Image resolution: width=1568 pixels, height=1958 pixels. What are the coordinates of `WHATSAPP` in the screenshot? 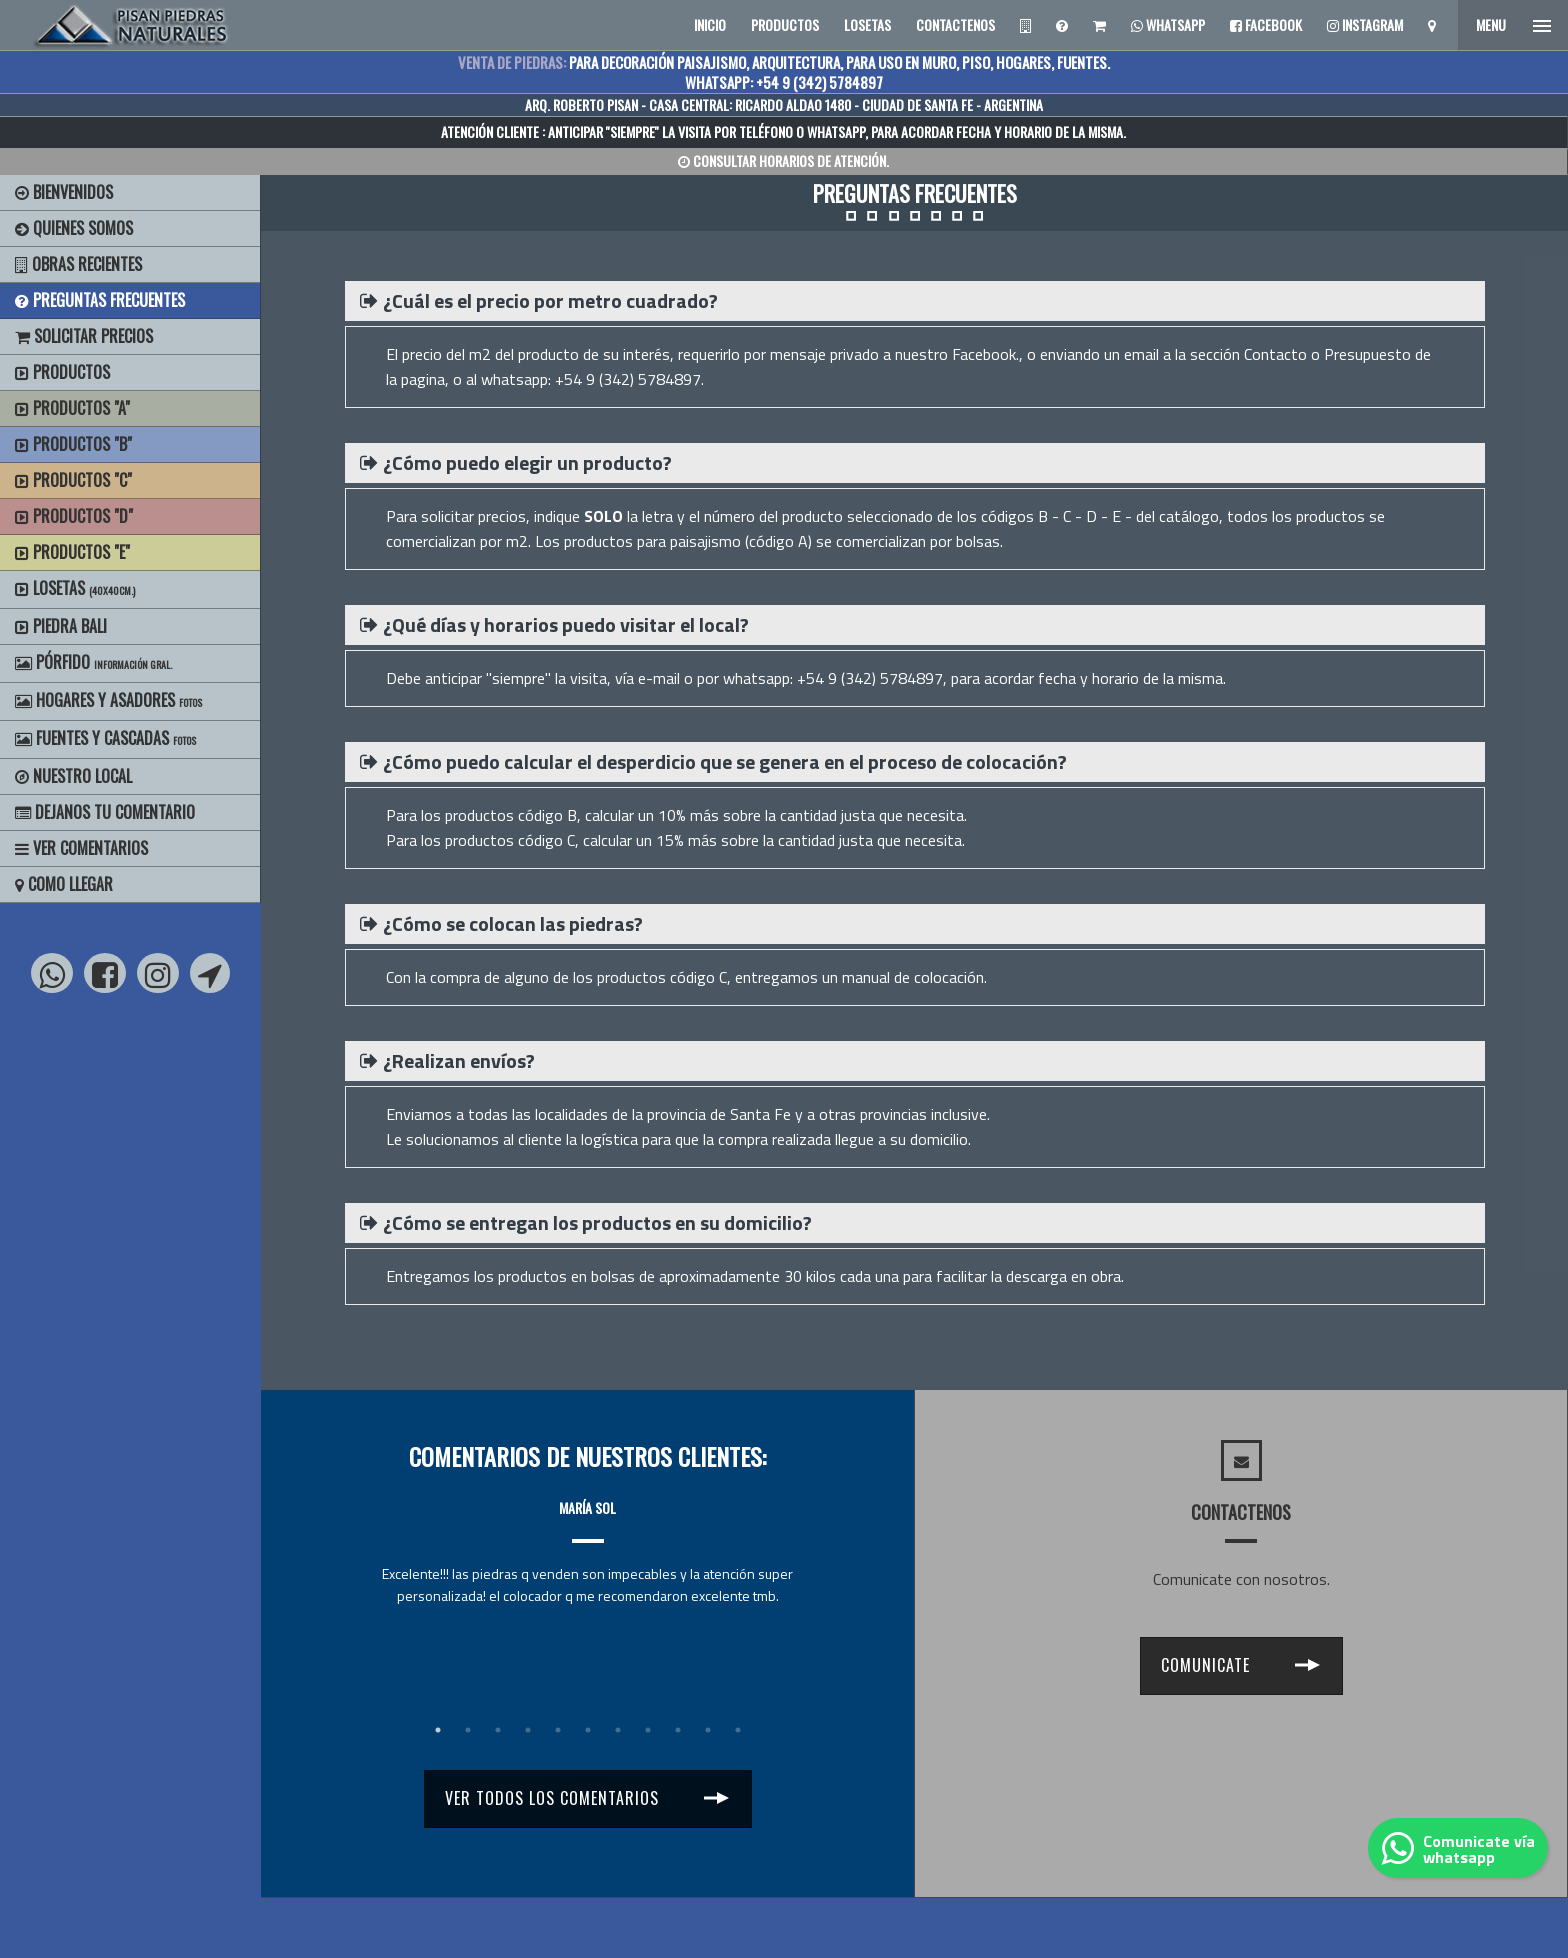 It's located at (836, 131).